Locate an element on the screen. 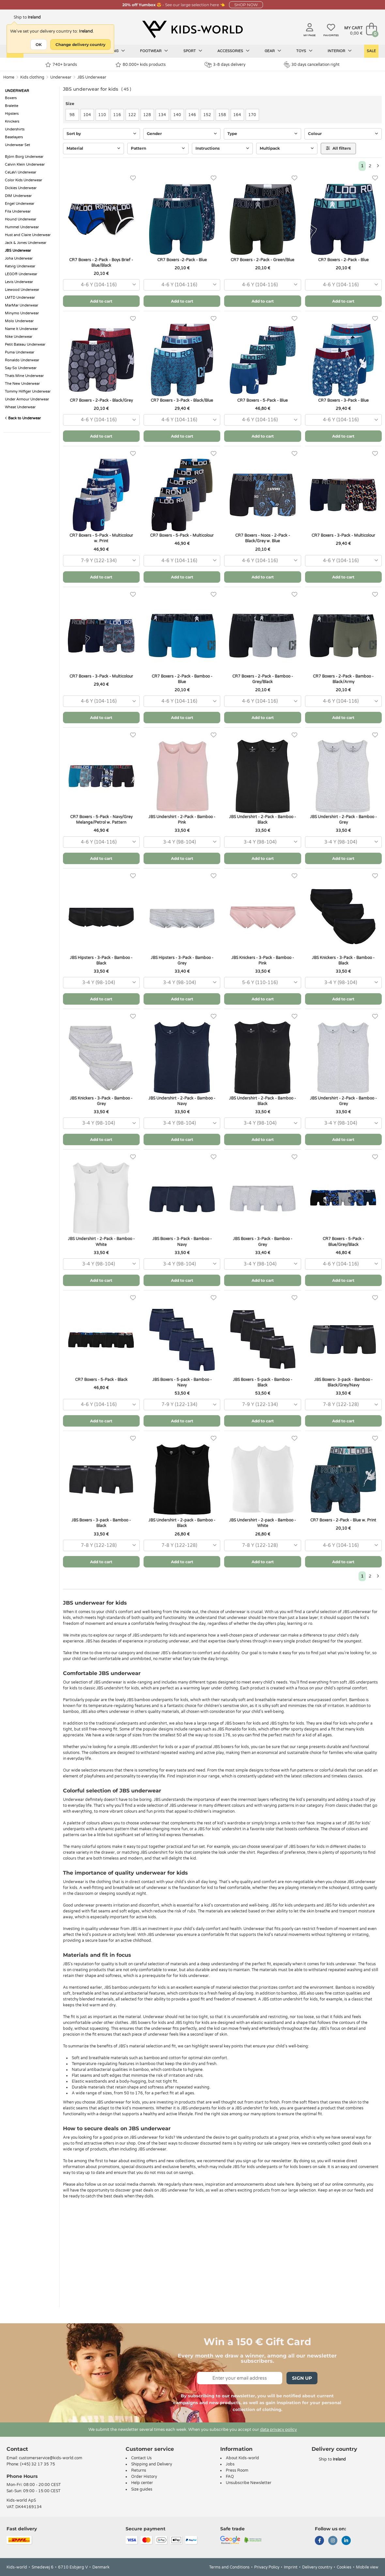  [Favorites] is located at coordinates (133, 178).